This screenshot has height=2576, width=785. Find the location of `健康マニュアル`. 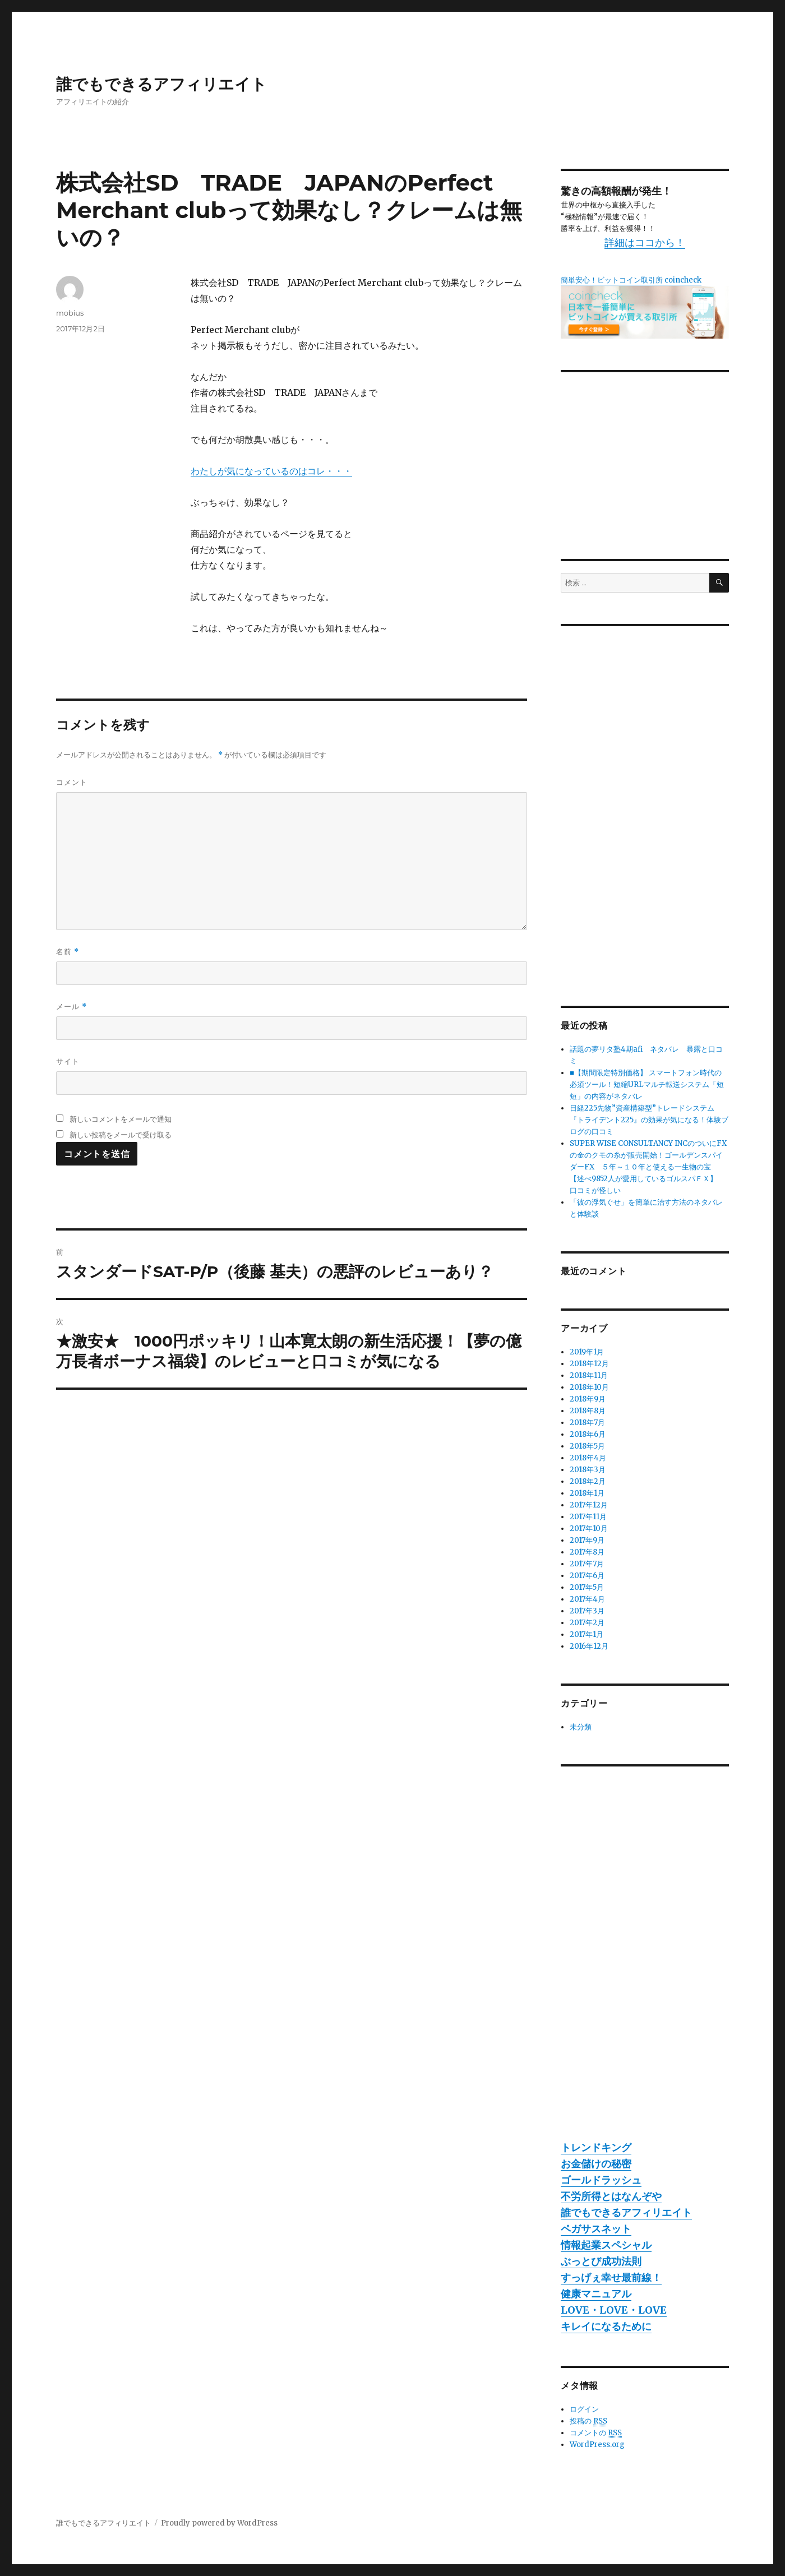

健康マニュアル is located at coordinates (596, 2293).